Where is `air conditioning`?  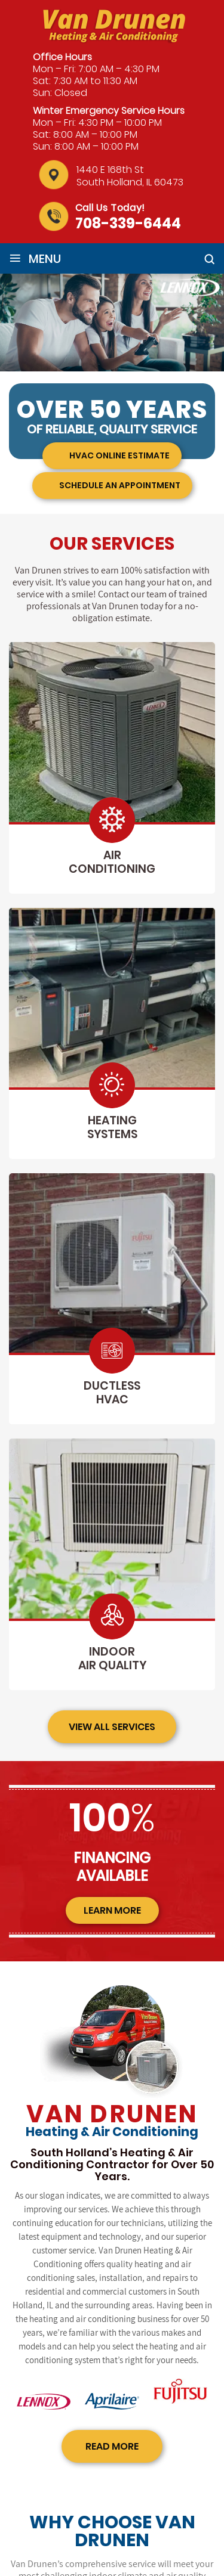
air conditioning is located at coordinates (112, 862).